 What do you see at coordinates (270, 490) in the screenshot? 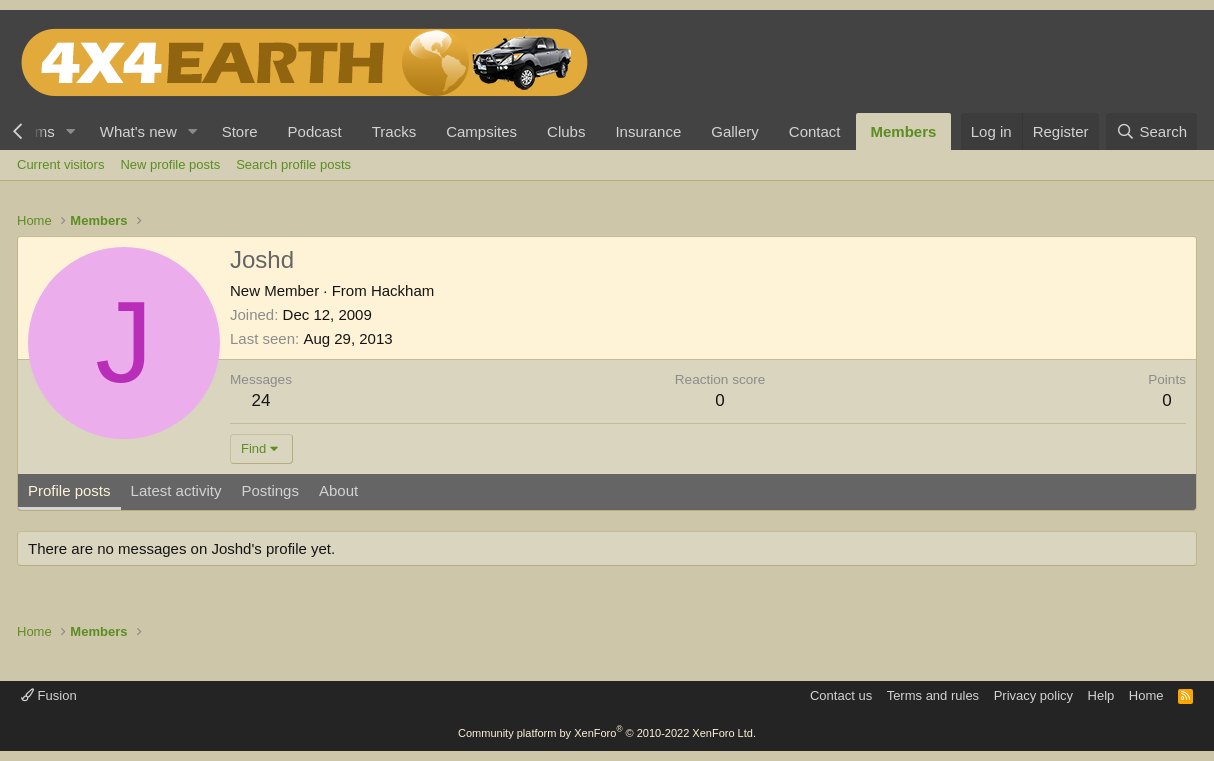
I see `Postings [tab]` at bounding box center [270, 490].